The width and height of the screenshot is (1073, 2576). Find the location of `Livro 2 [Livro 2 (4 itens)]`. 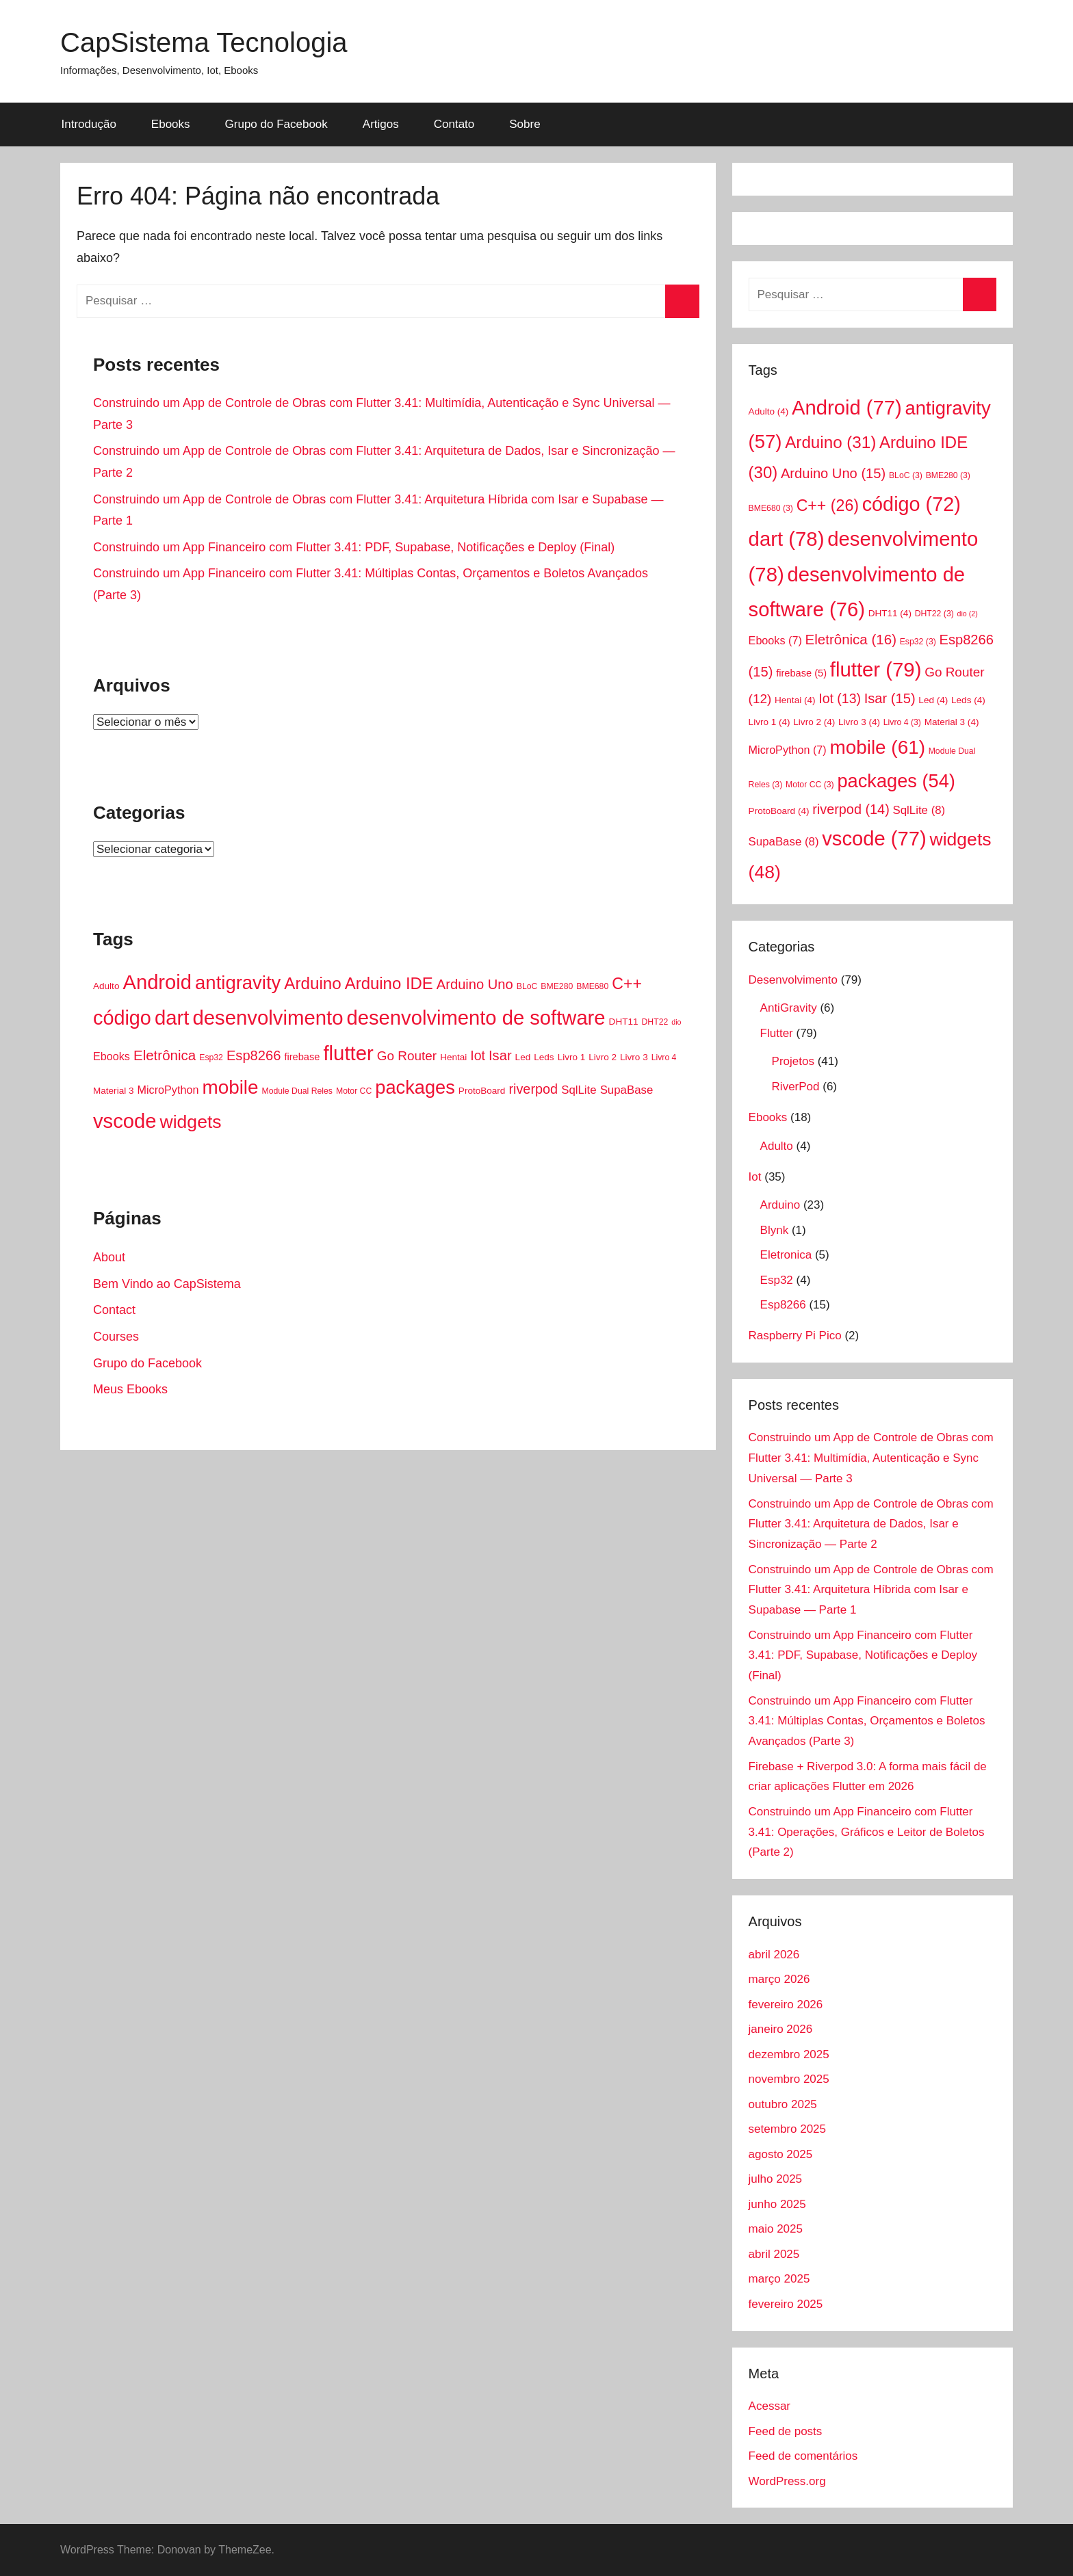

Livro 2 [Livro 2 (4 itens)] is located at coordinates (603, 1057).